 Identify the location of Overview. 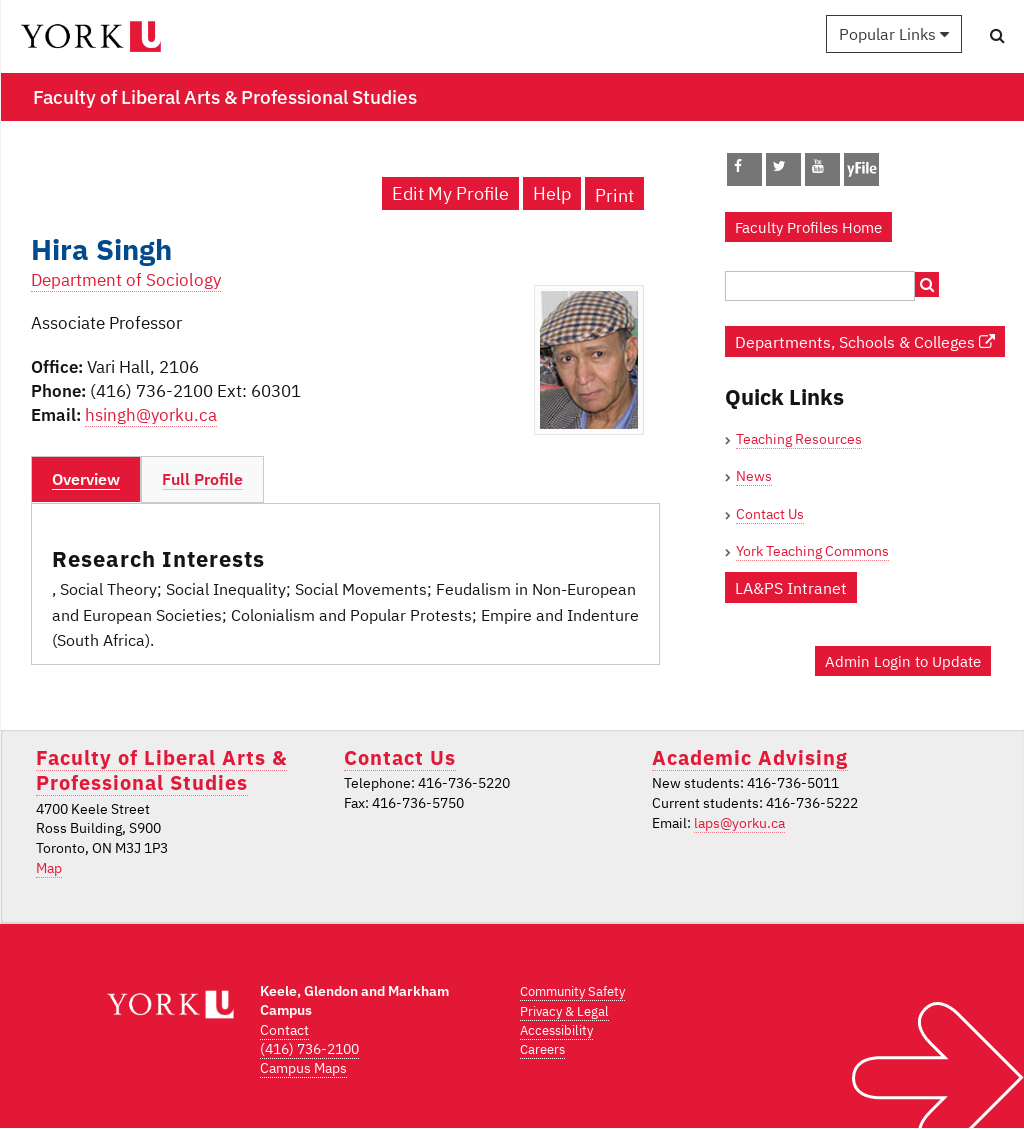
(86, 479).